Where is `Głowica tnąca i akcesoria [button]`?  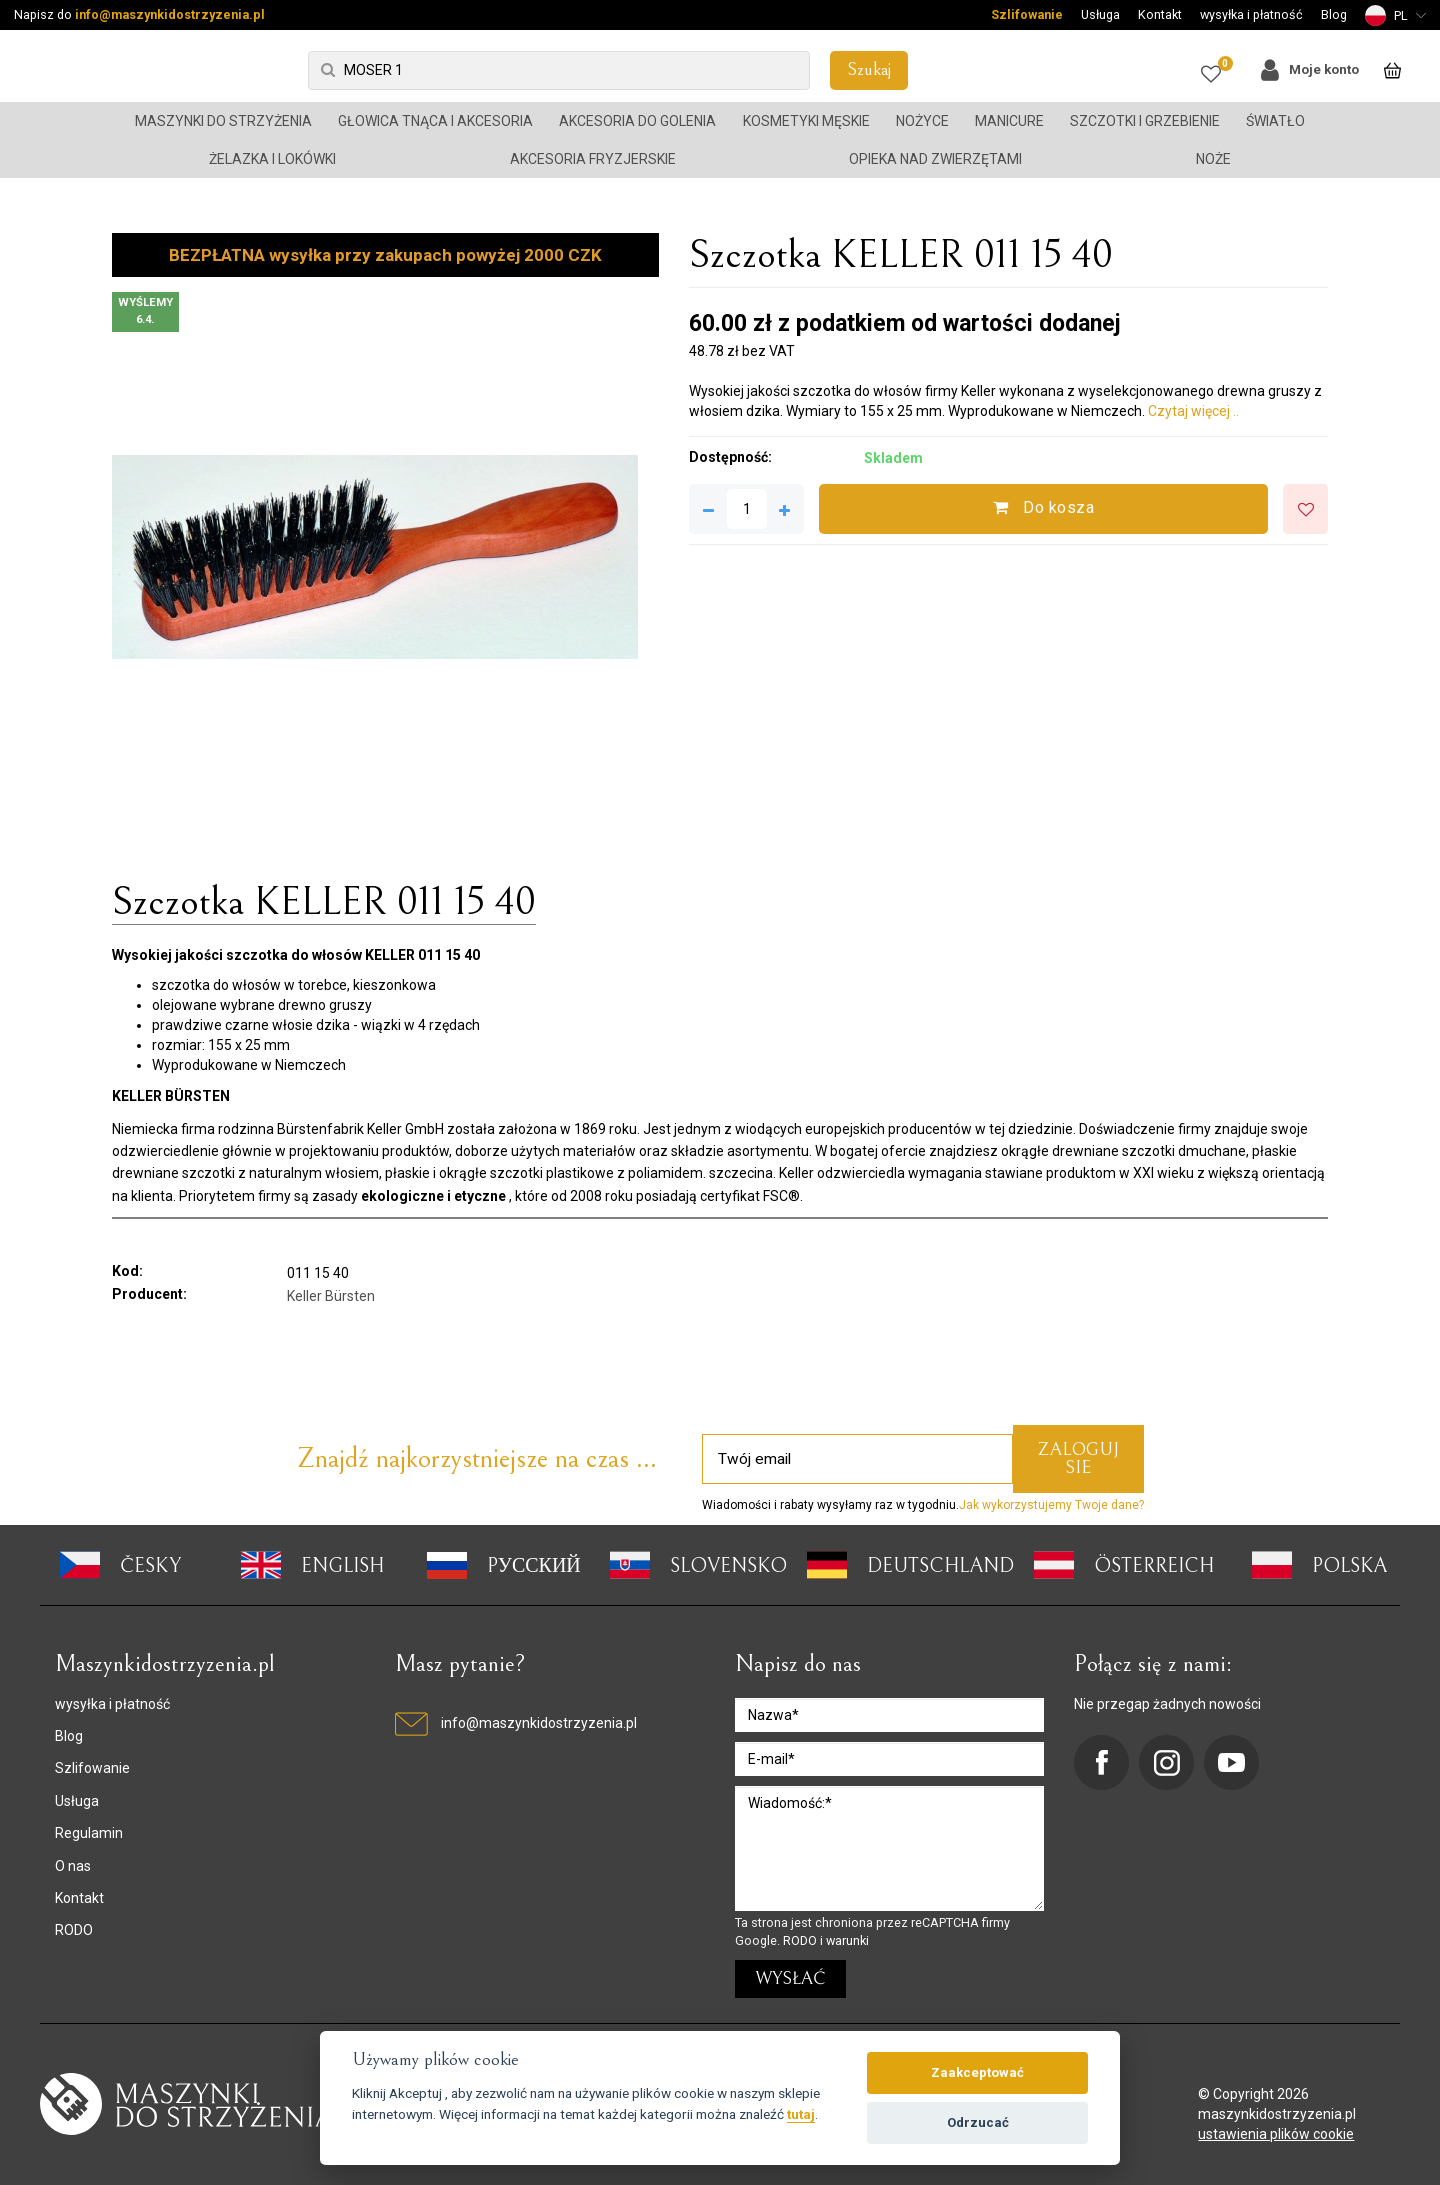 Głowica tnąca i akcesoria [button] is located at coordinates (435, 121).